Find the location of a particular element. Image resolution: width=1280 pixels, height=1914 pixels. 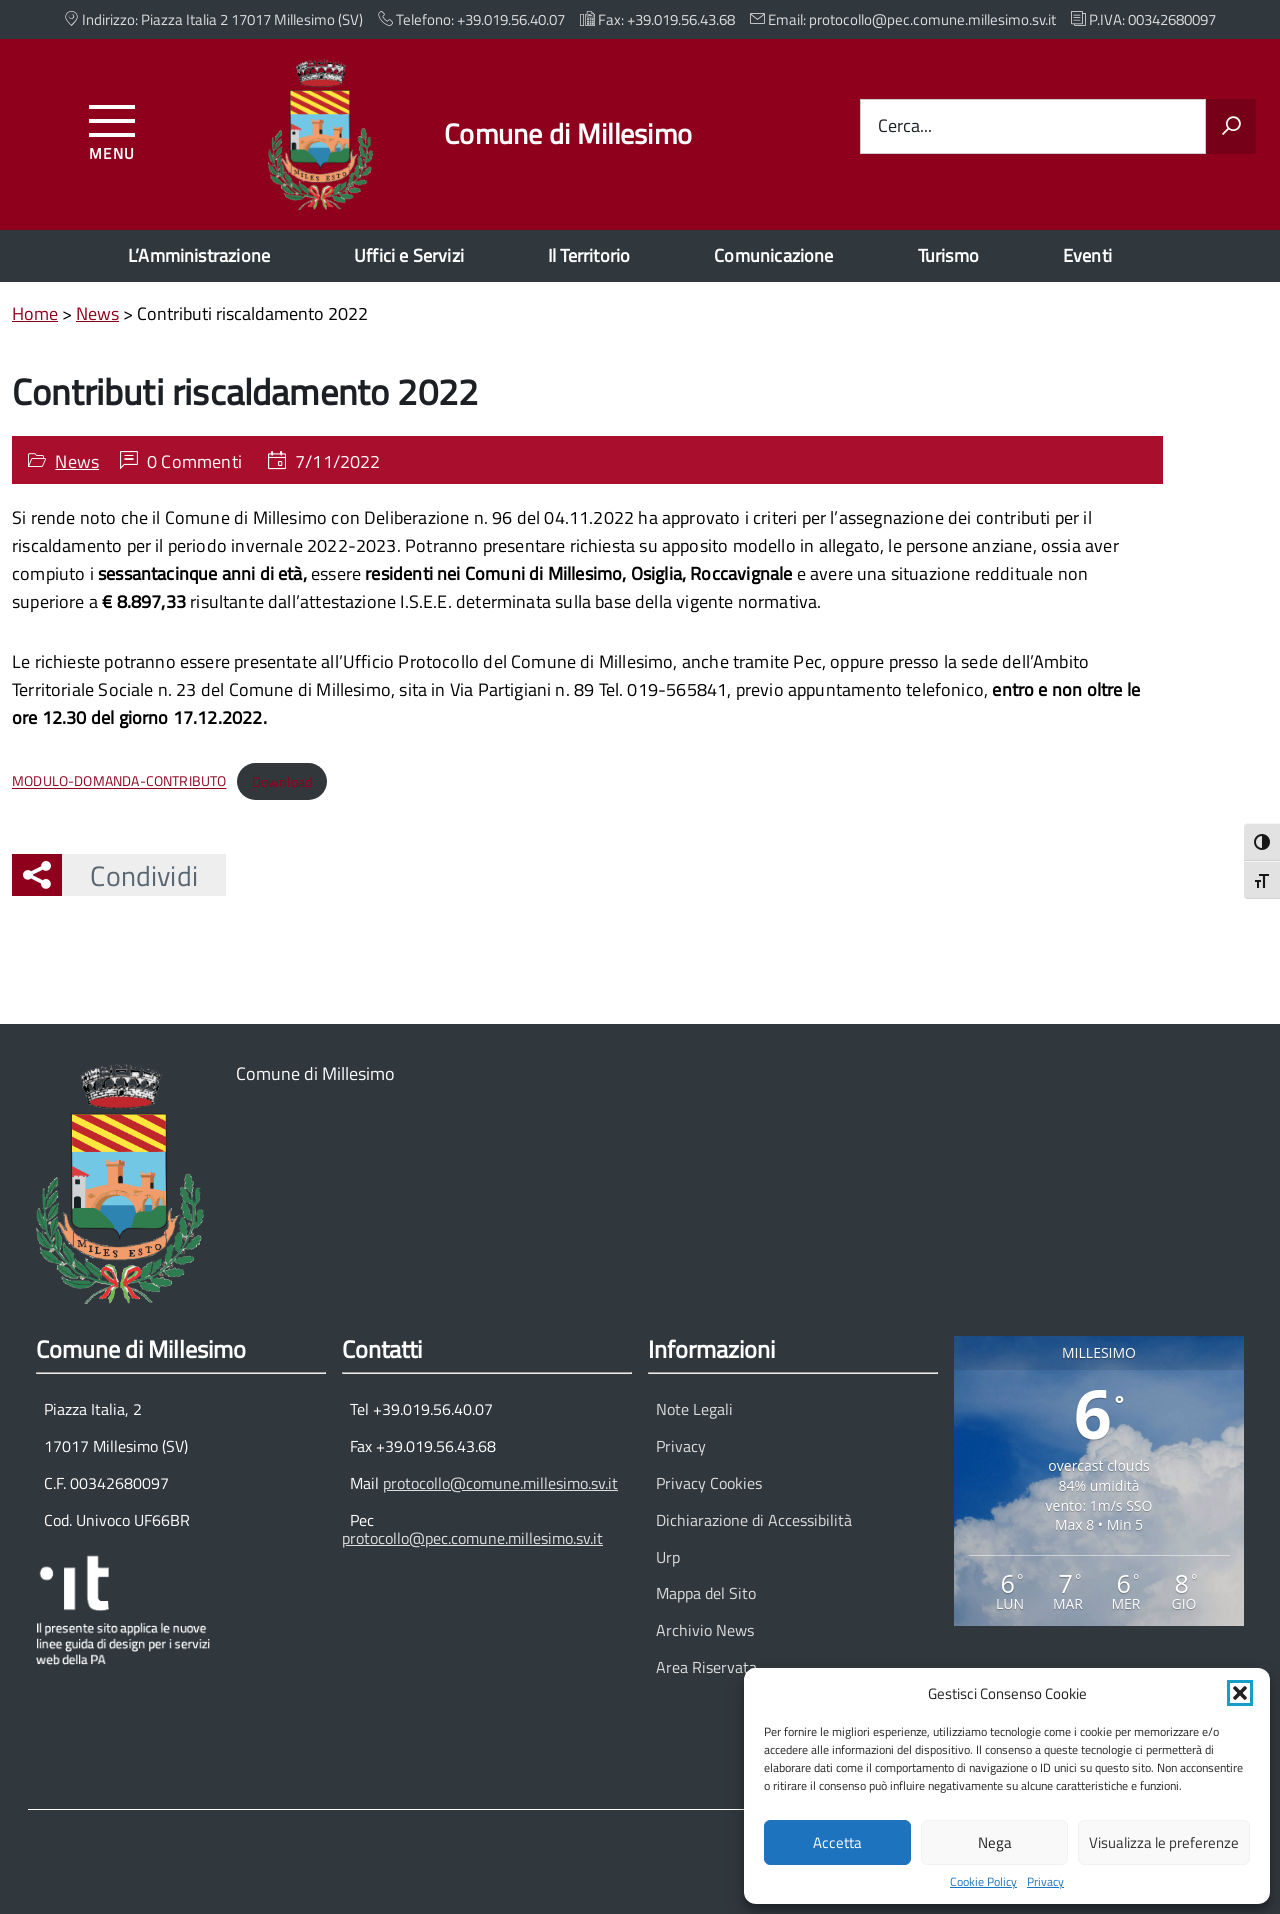

protocollo@pec.comune.millesimo.sv.it is located at coordinates (472, 1538).